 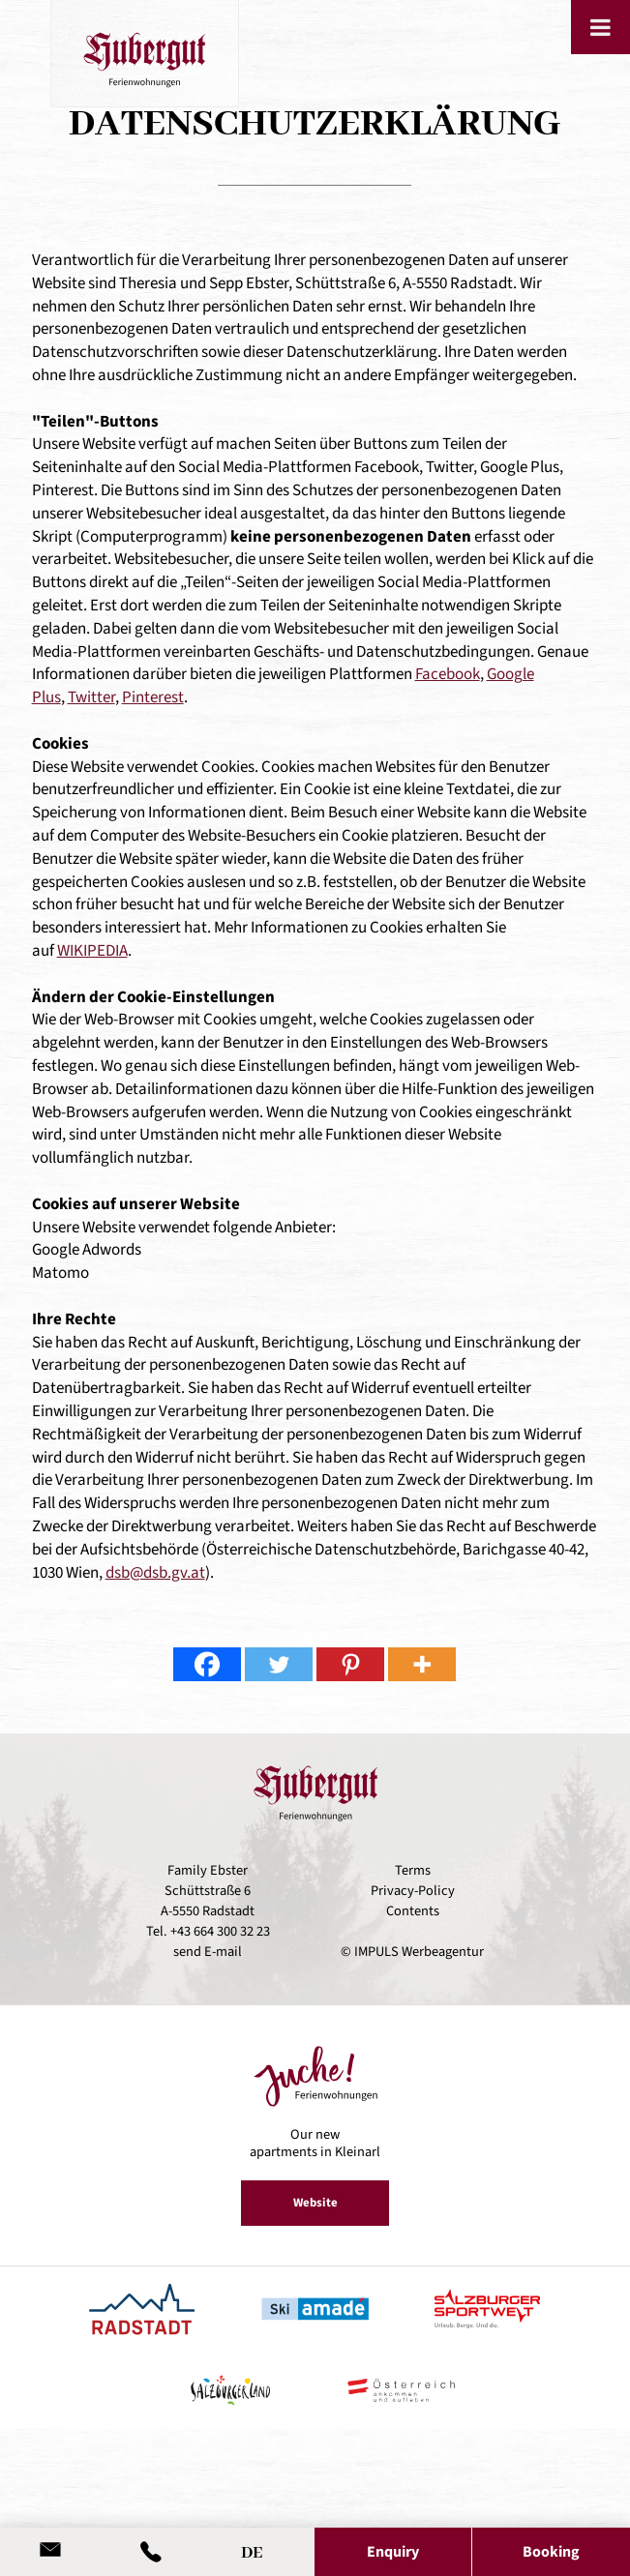 What do you see at coordinates (447, 674) in the screenshot?
I see `Facebook` at bounding box center [447, 674].